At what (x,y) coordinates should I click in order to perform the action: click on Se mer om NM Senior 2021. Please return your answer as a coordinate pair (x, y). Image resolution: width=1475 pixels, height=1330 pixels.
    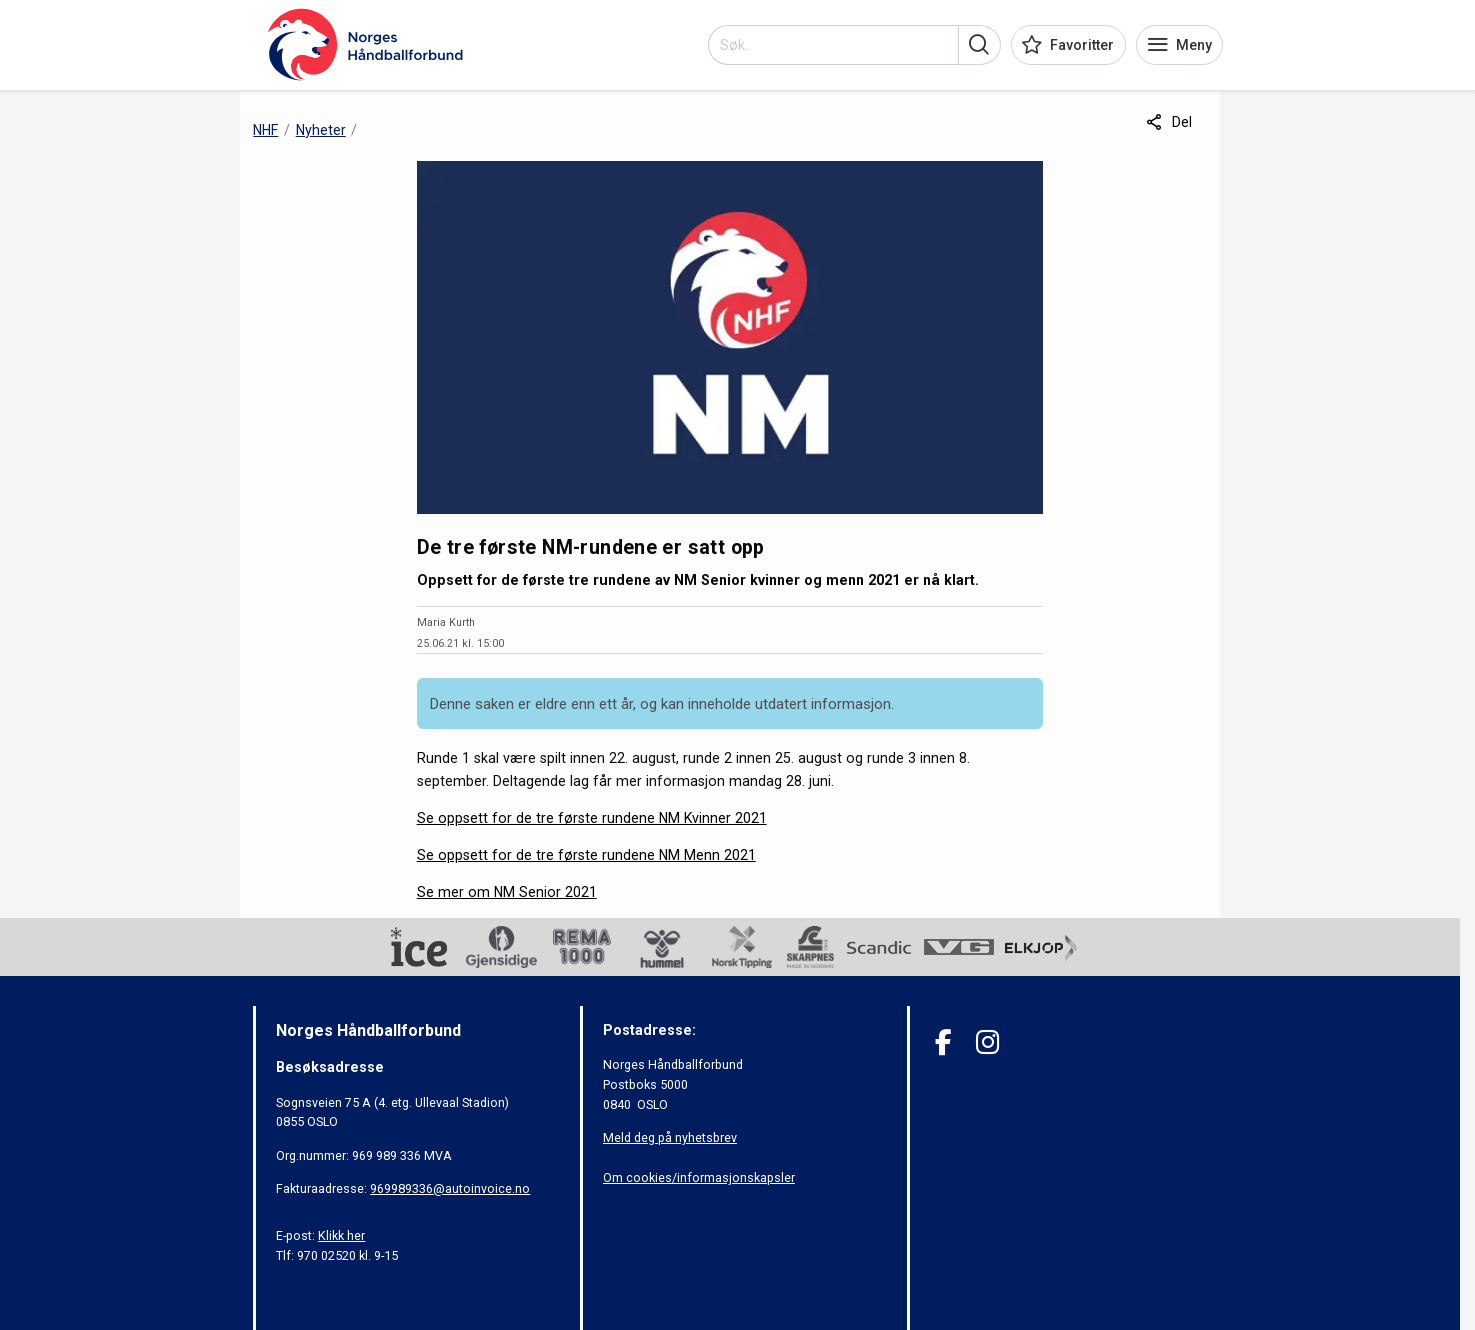
    Looking at the image, I should click on (507, 892).